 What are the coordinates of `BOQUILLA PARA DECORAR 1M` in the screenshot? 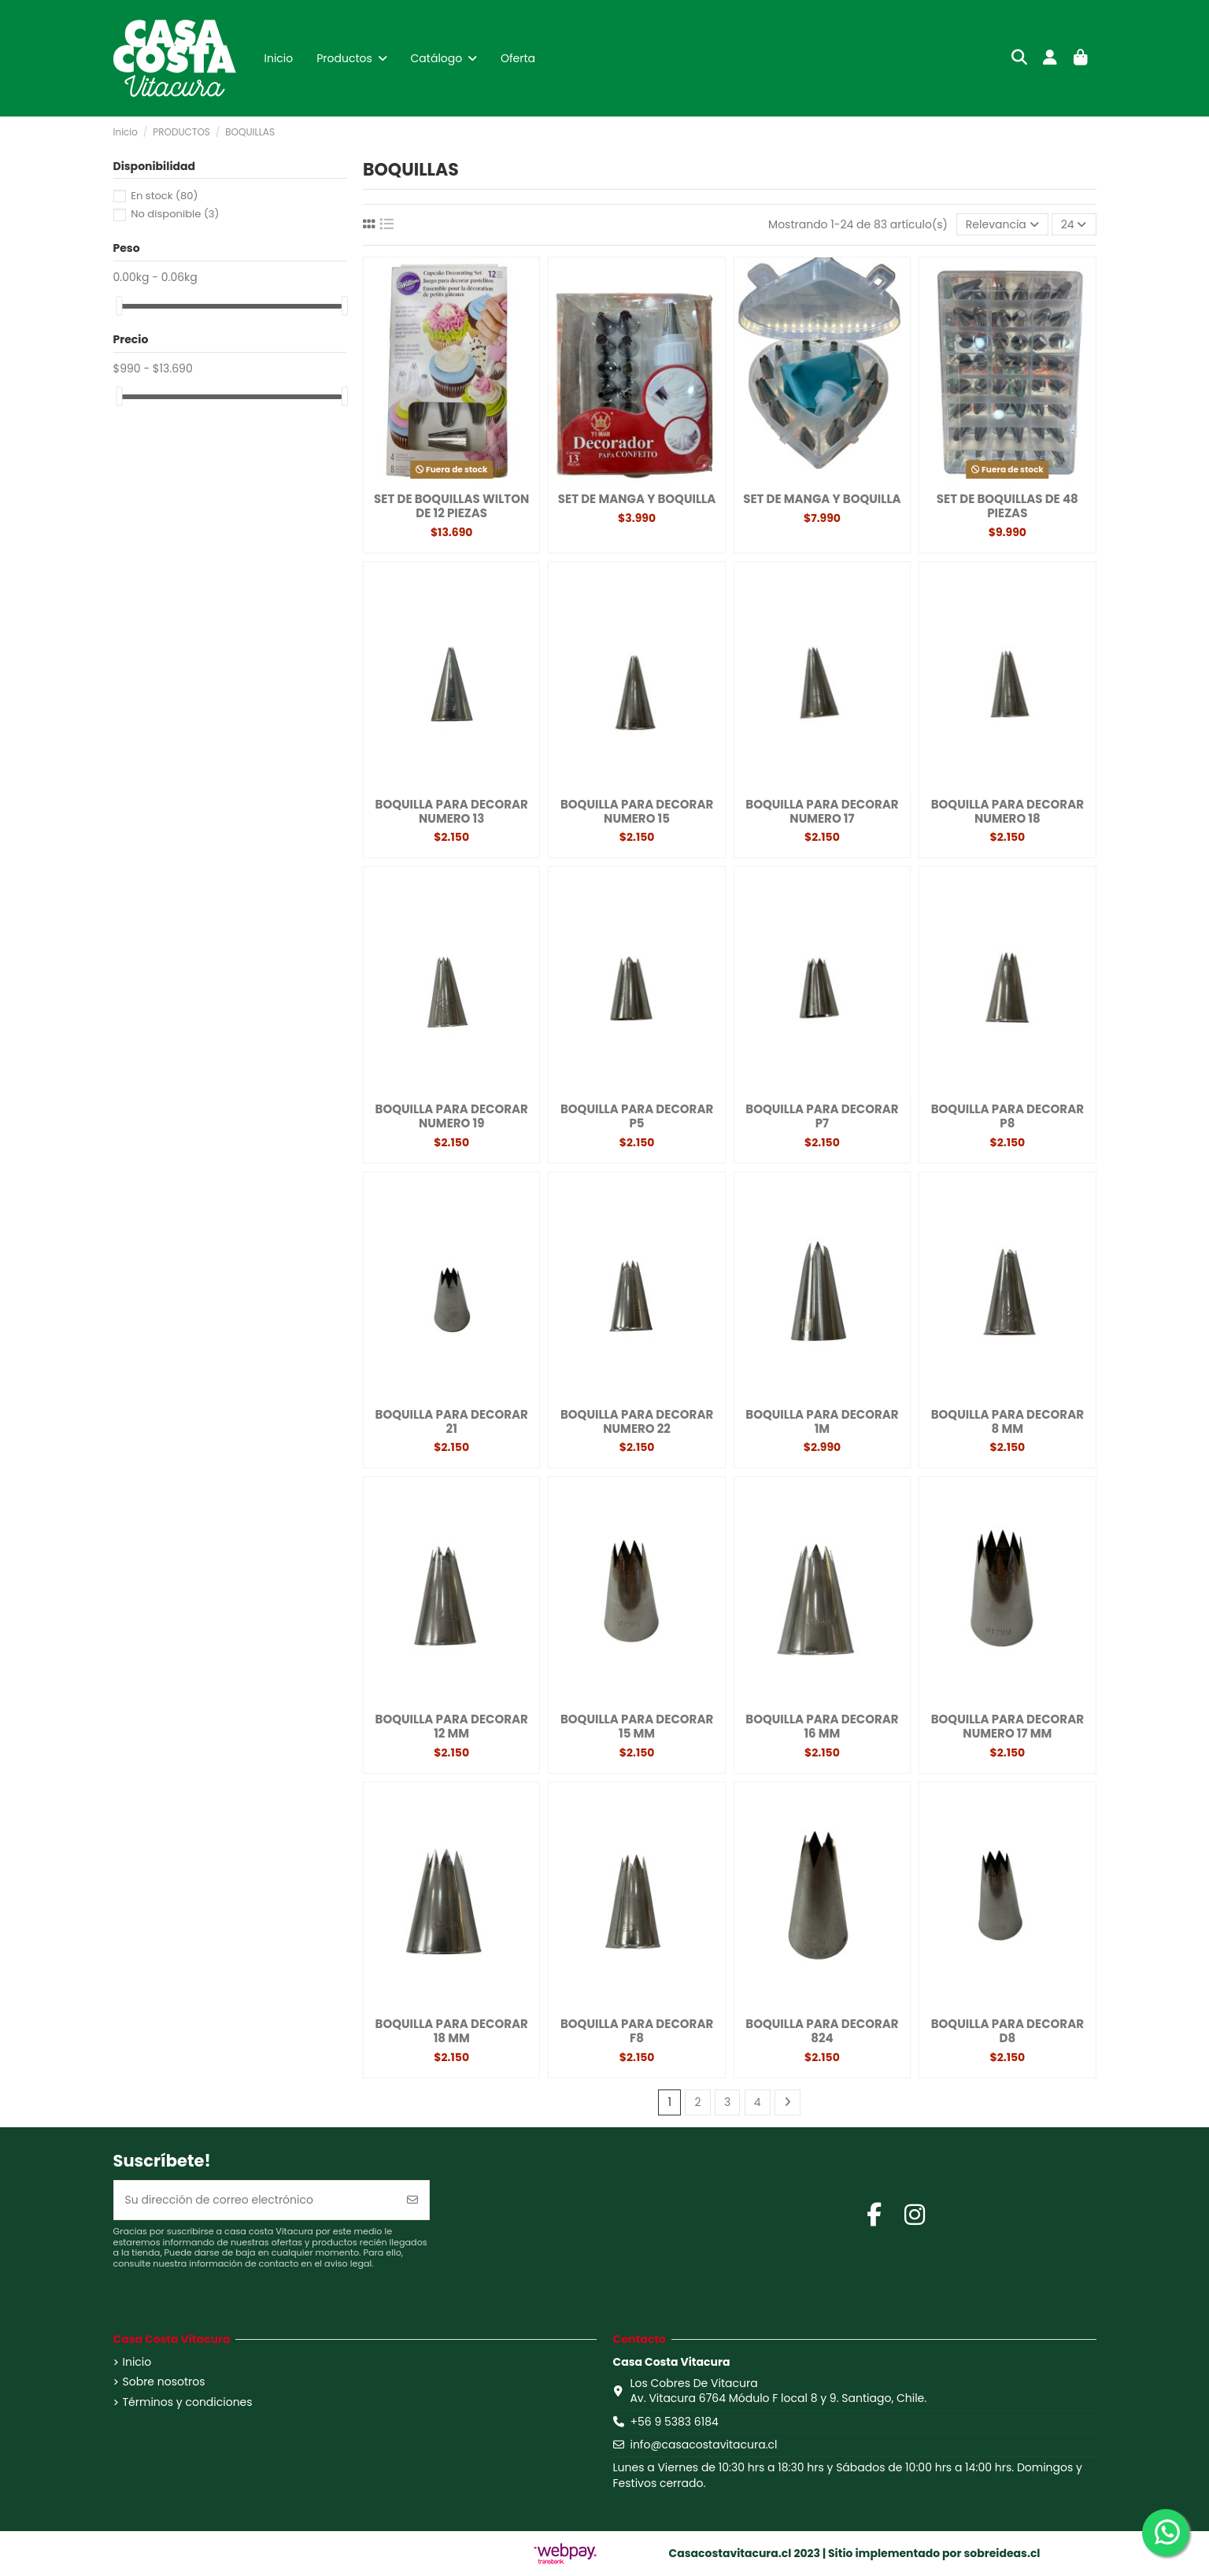 It's located at (821, 1421).